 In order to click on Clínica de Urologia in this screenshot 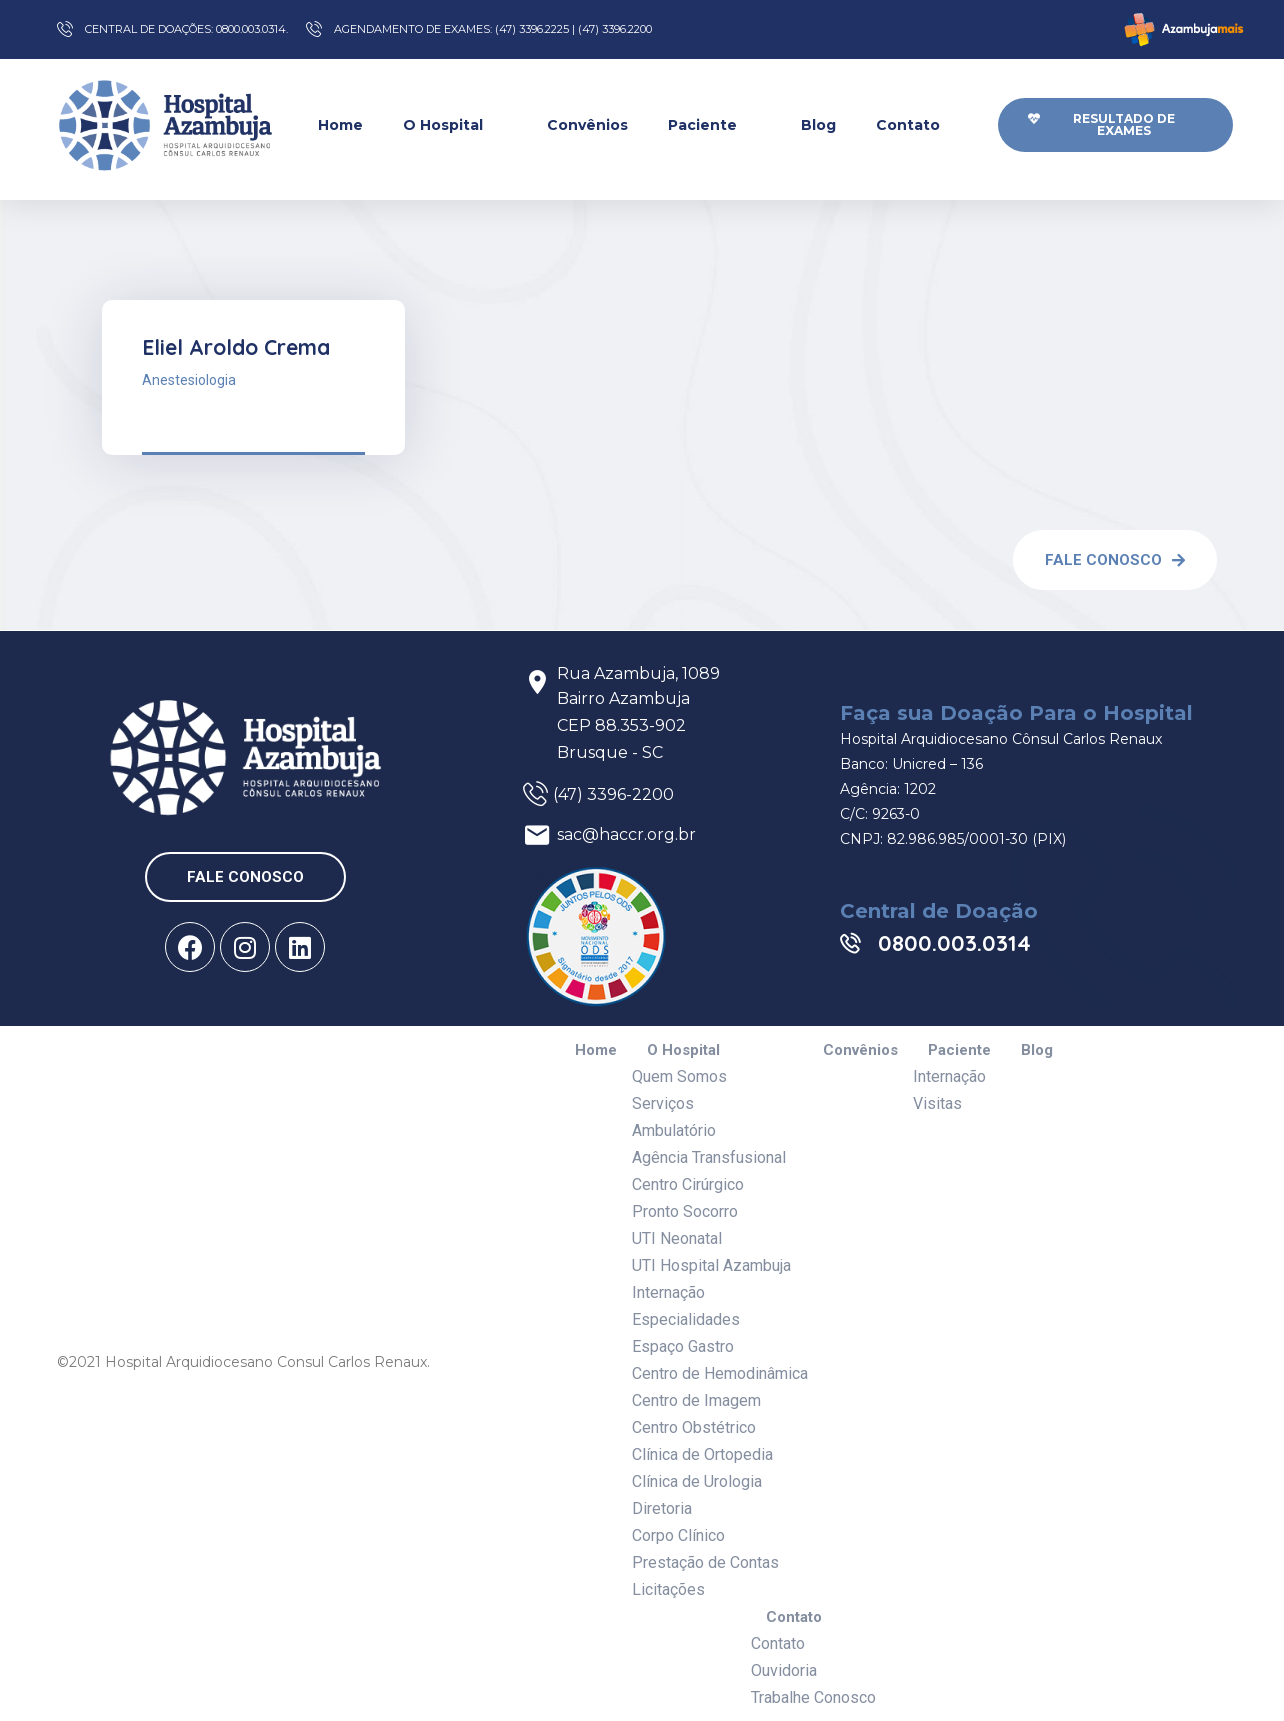, I will do `click(697, 1481)`.